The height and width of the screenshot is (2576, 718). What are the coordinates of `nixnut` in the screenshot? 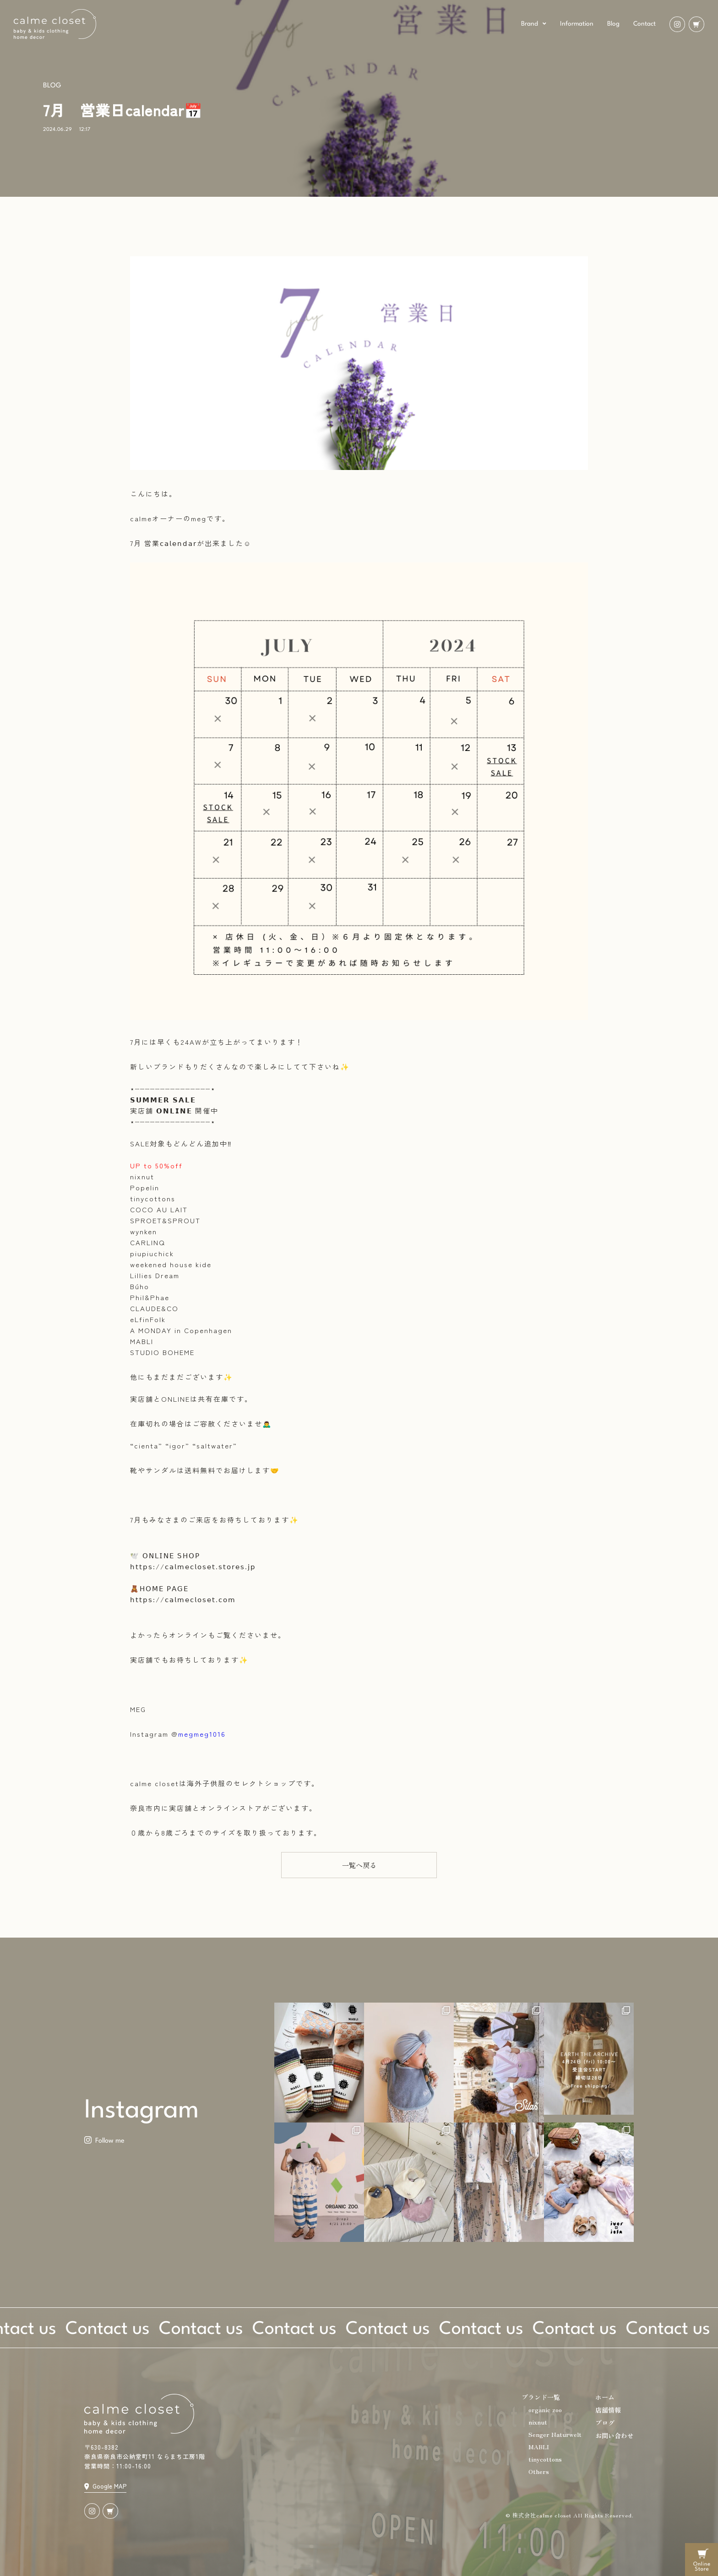 It's located at (537, 2422).